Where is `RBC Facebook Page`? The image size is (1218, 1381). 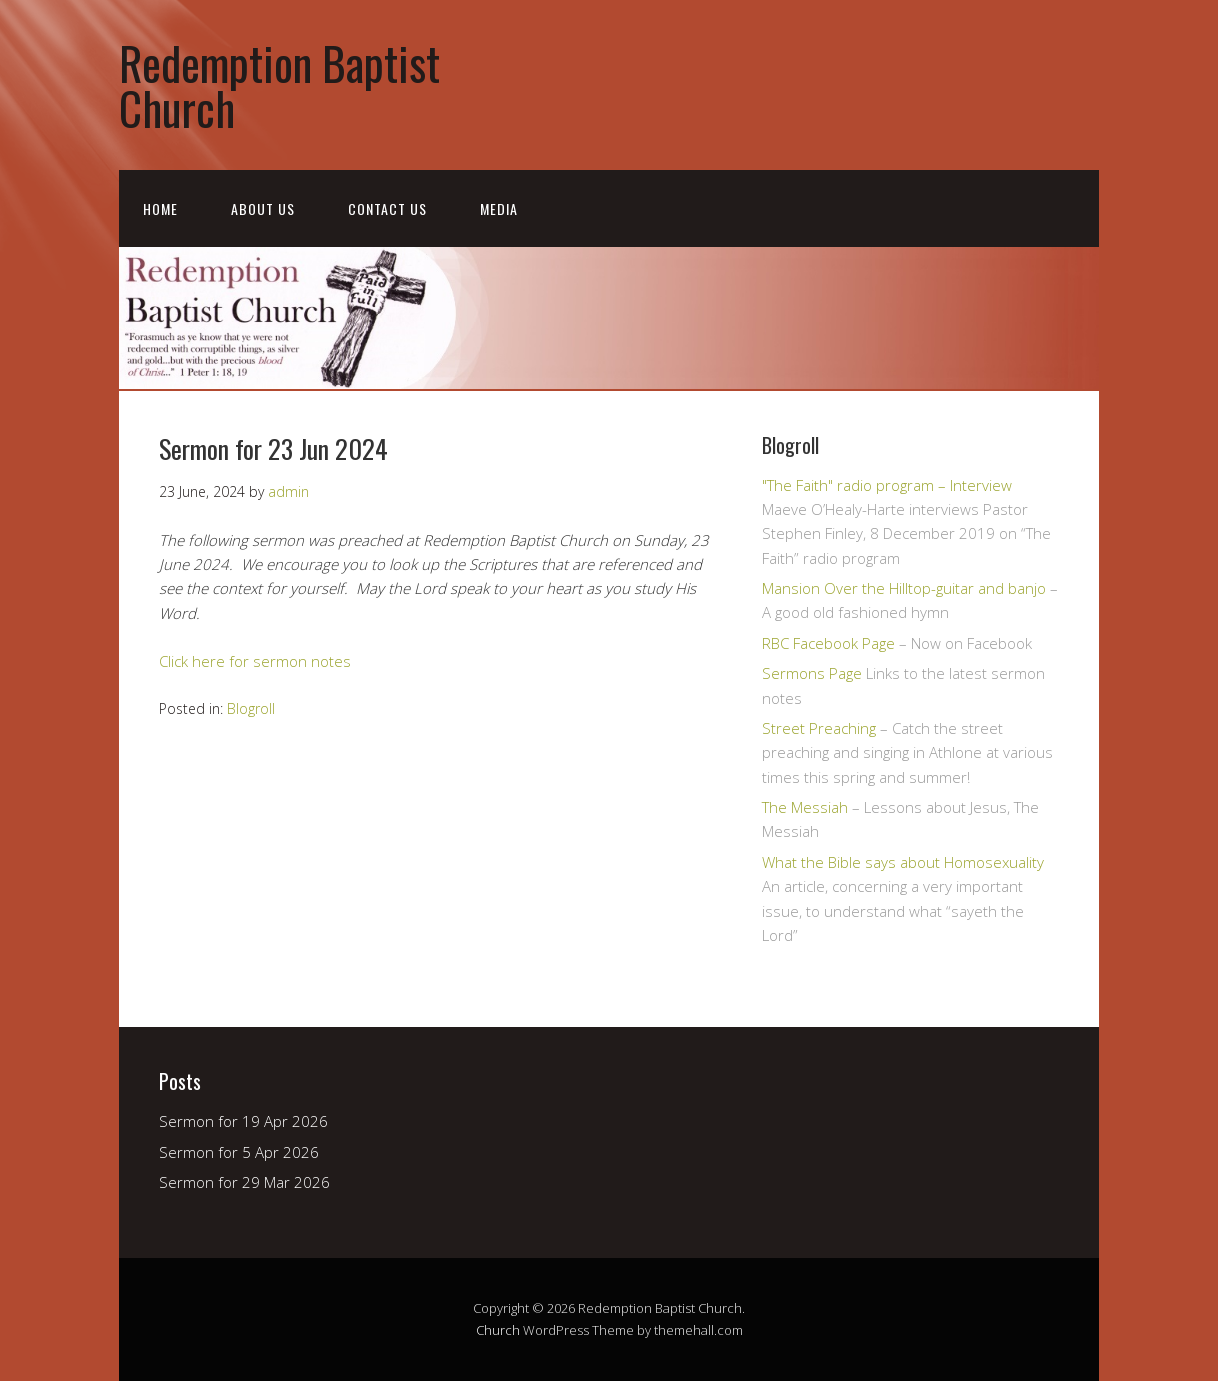
RBC Facebook Page is located at coordinates (828, 643).